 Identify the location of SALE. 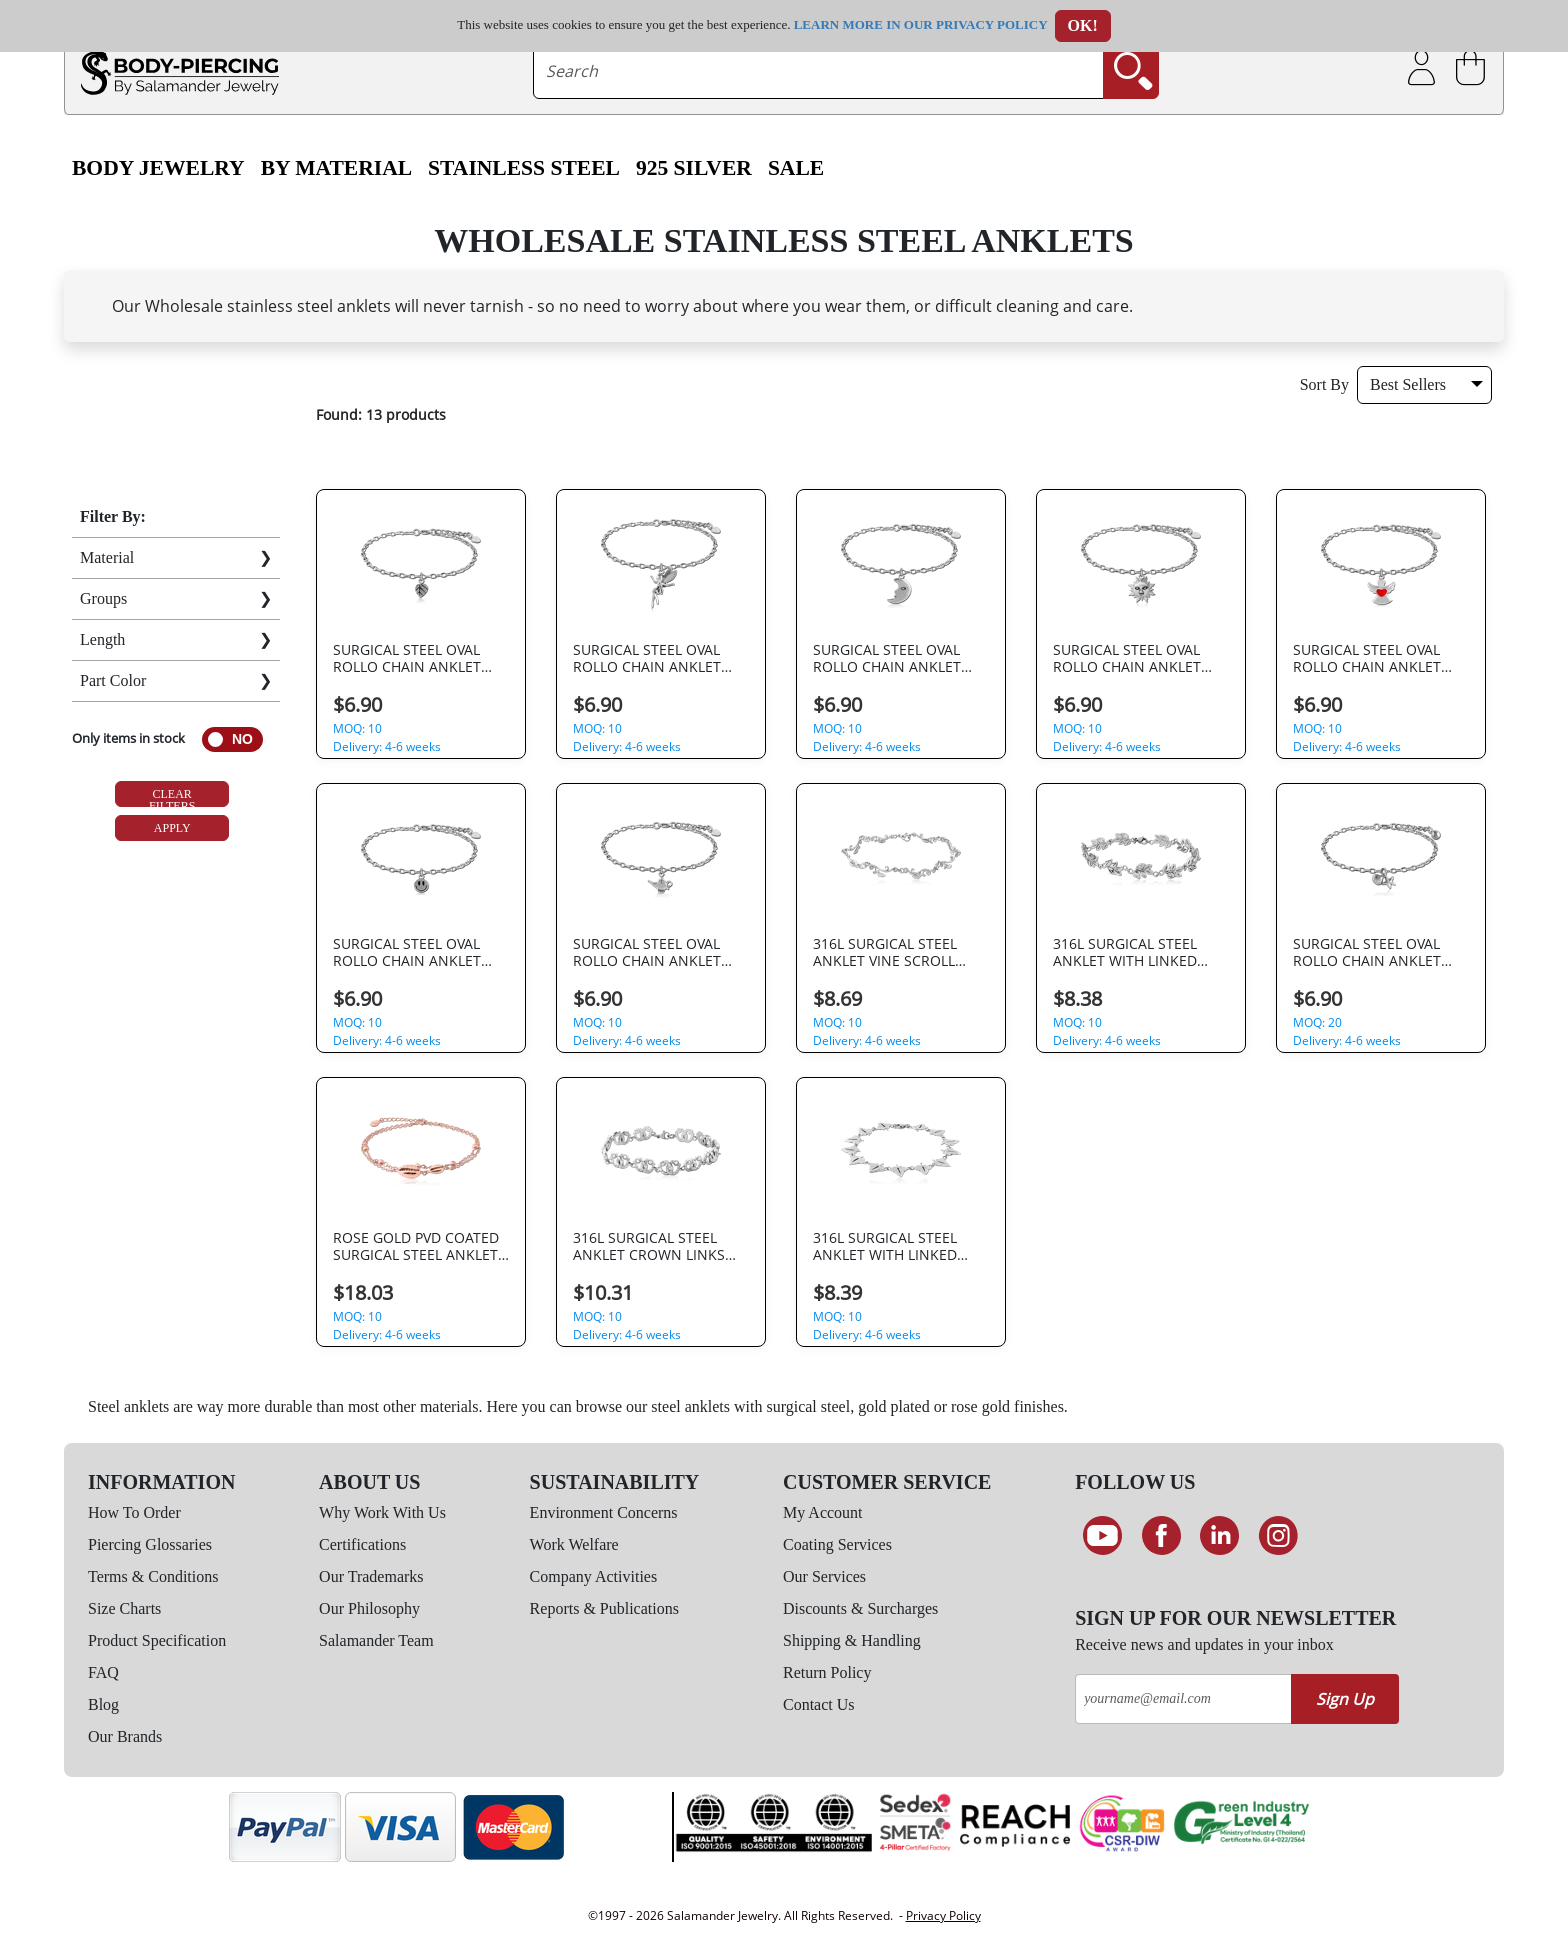
(796, 168).